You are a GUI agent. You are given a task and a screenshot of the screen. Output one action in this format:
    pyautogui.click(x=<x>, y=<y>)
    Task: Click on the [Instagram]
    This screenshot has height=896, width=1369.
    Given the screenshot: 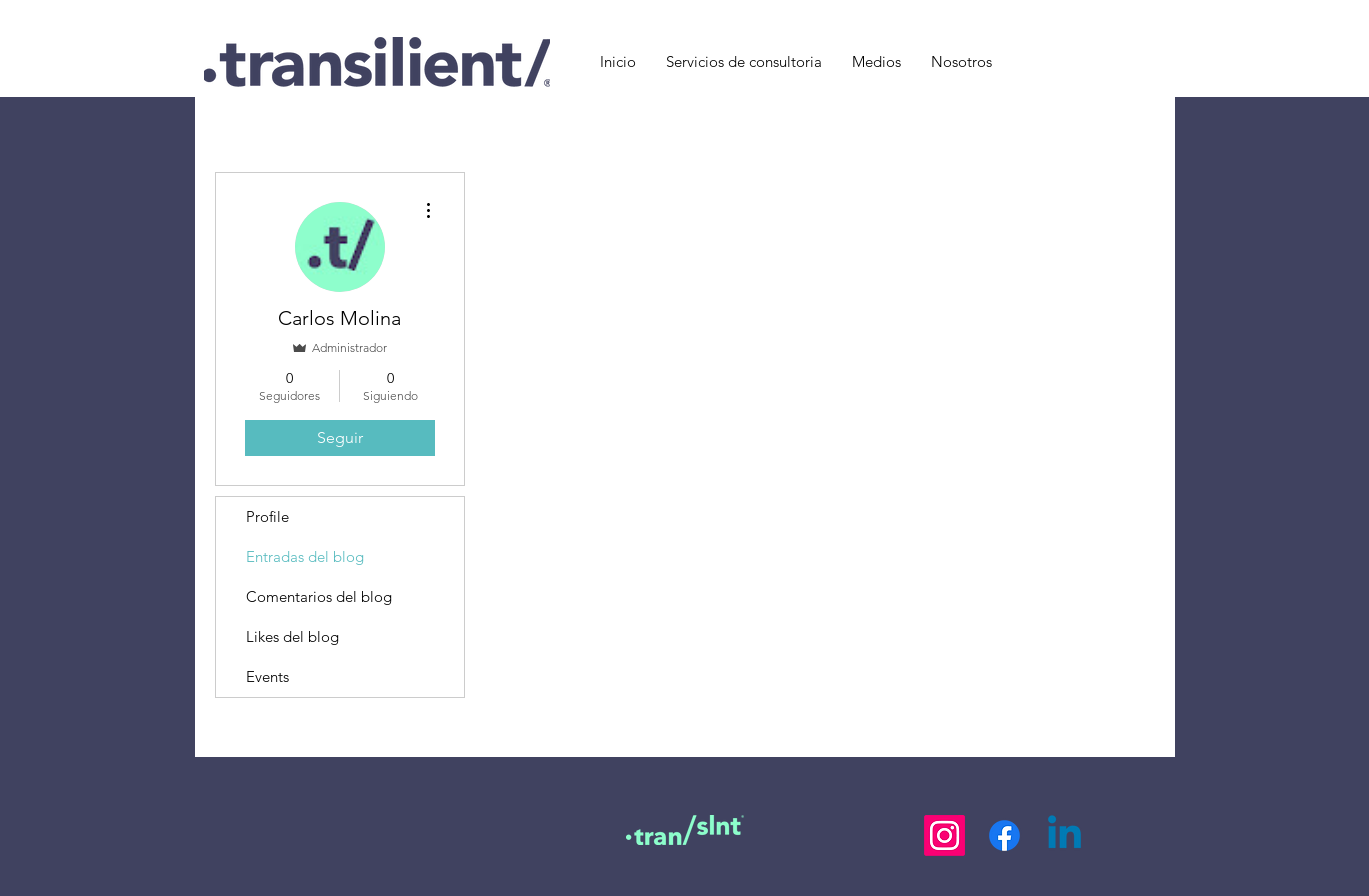 What is the action you would take?
    pyautogui.click(x=944, y=835)
    